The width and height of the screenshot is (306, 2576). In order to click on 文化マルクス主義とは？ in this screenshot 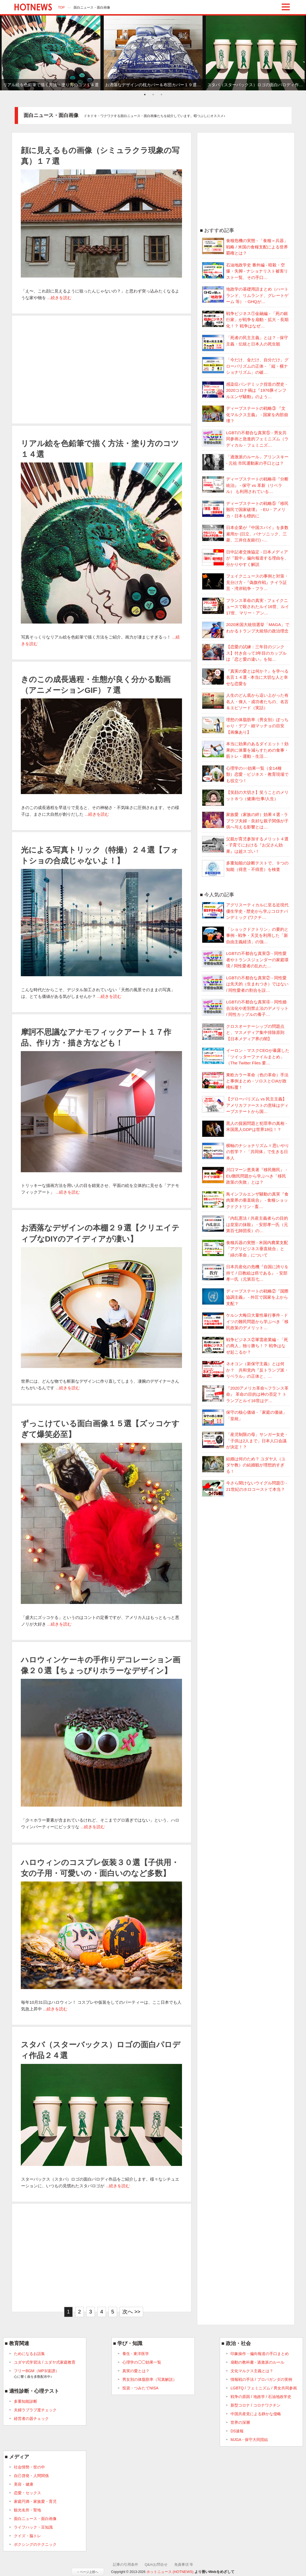, I will do `click(252, 2371)`.